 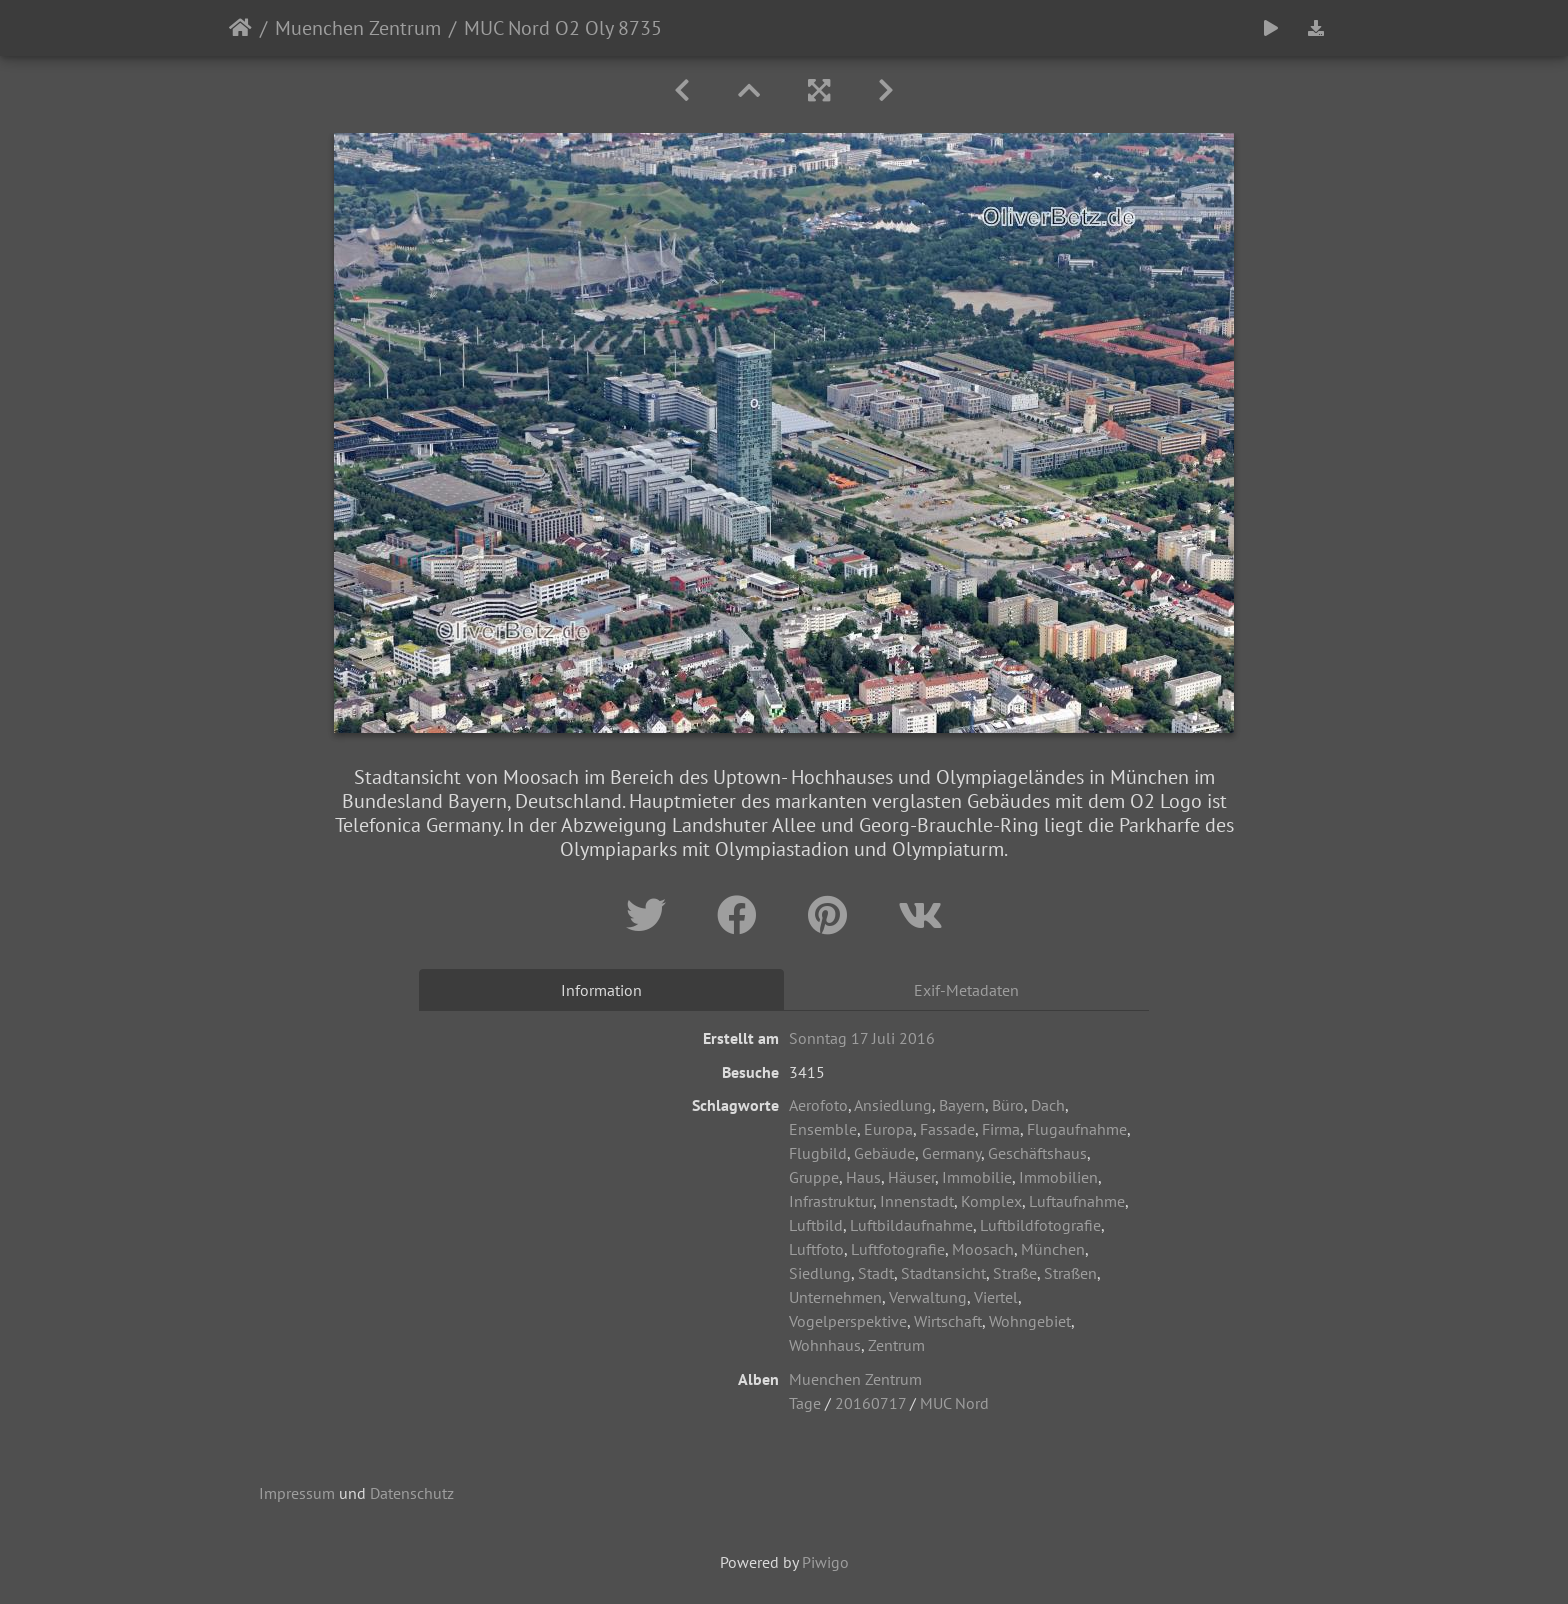 I want to click on 20160717, so click(x=870, y=1403).